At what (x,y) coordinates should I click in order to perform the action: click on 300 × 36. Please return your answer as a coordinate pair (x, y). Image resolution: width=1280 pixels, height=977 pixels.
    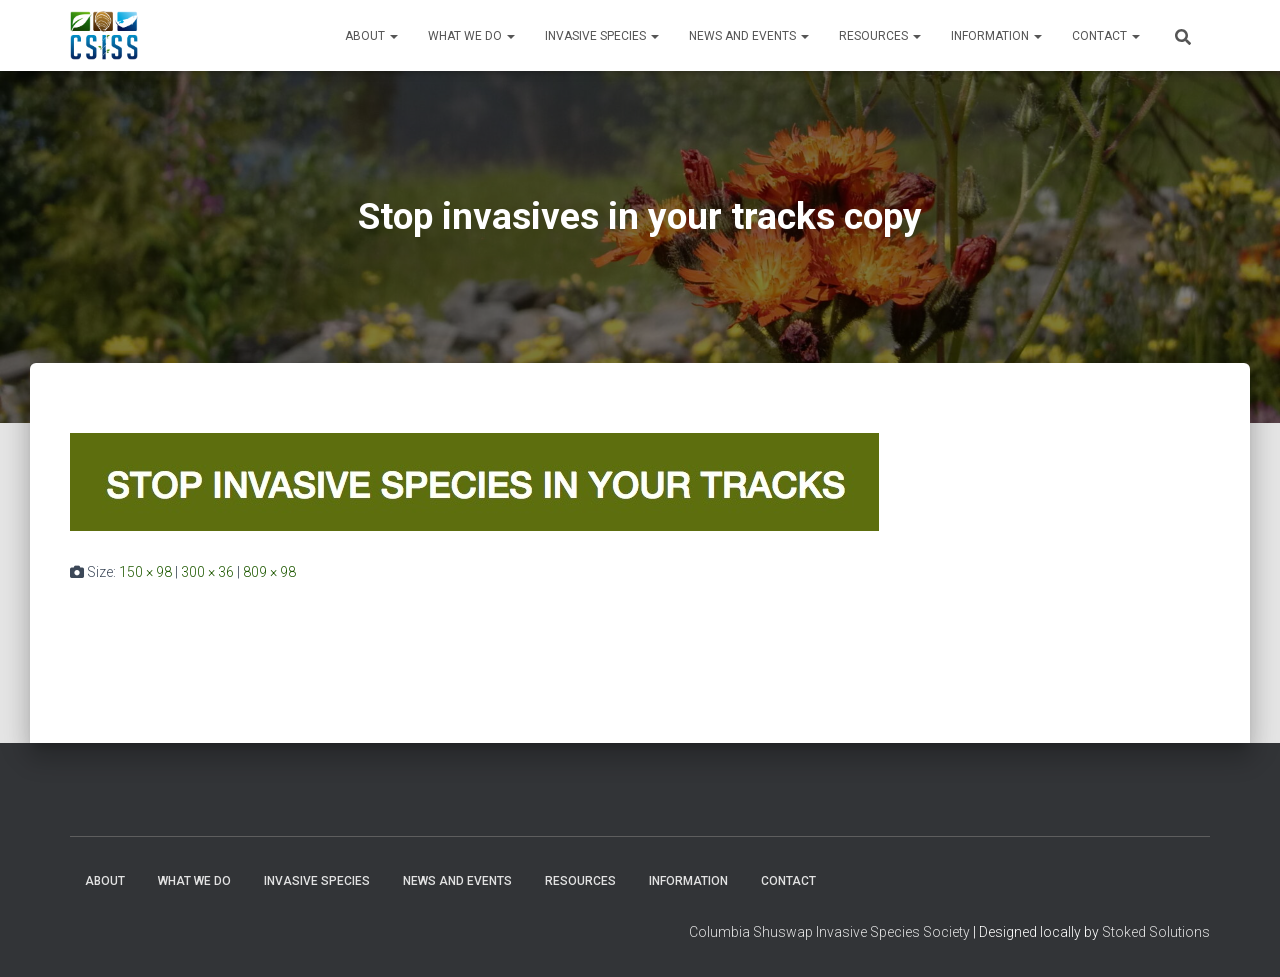
    Looking at the image, I should click on (207, 572).